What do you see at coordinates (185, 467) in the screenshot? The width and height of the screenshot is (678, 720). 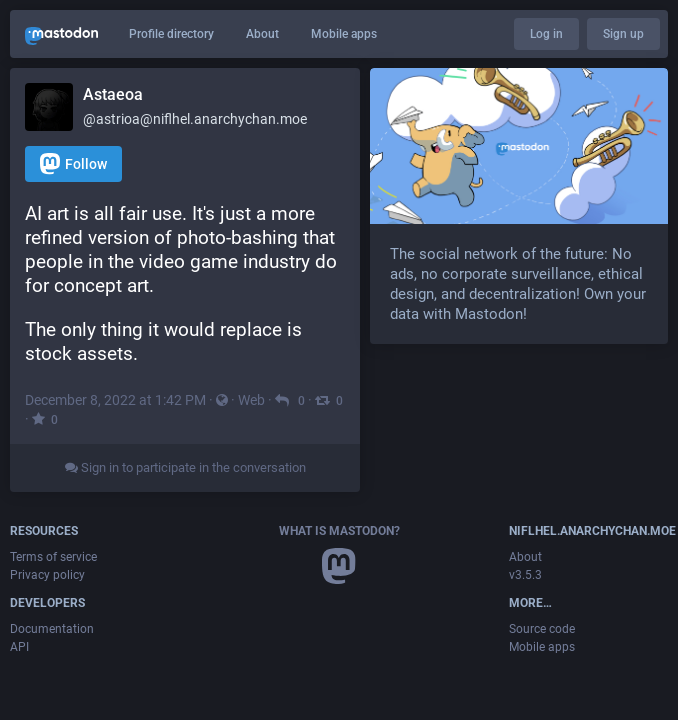 I see `Sign in to participate in the conversation` at bounding box center [185, 467].